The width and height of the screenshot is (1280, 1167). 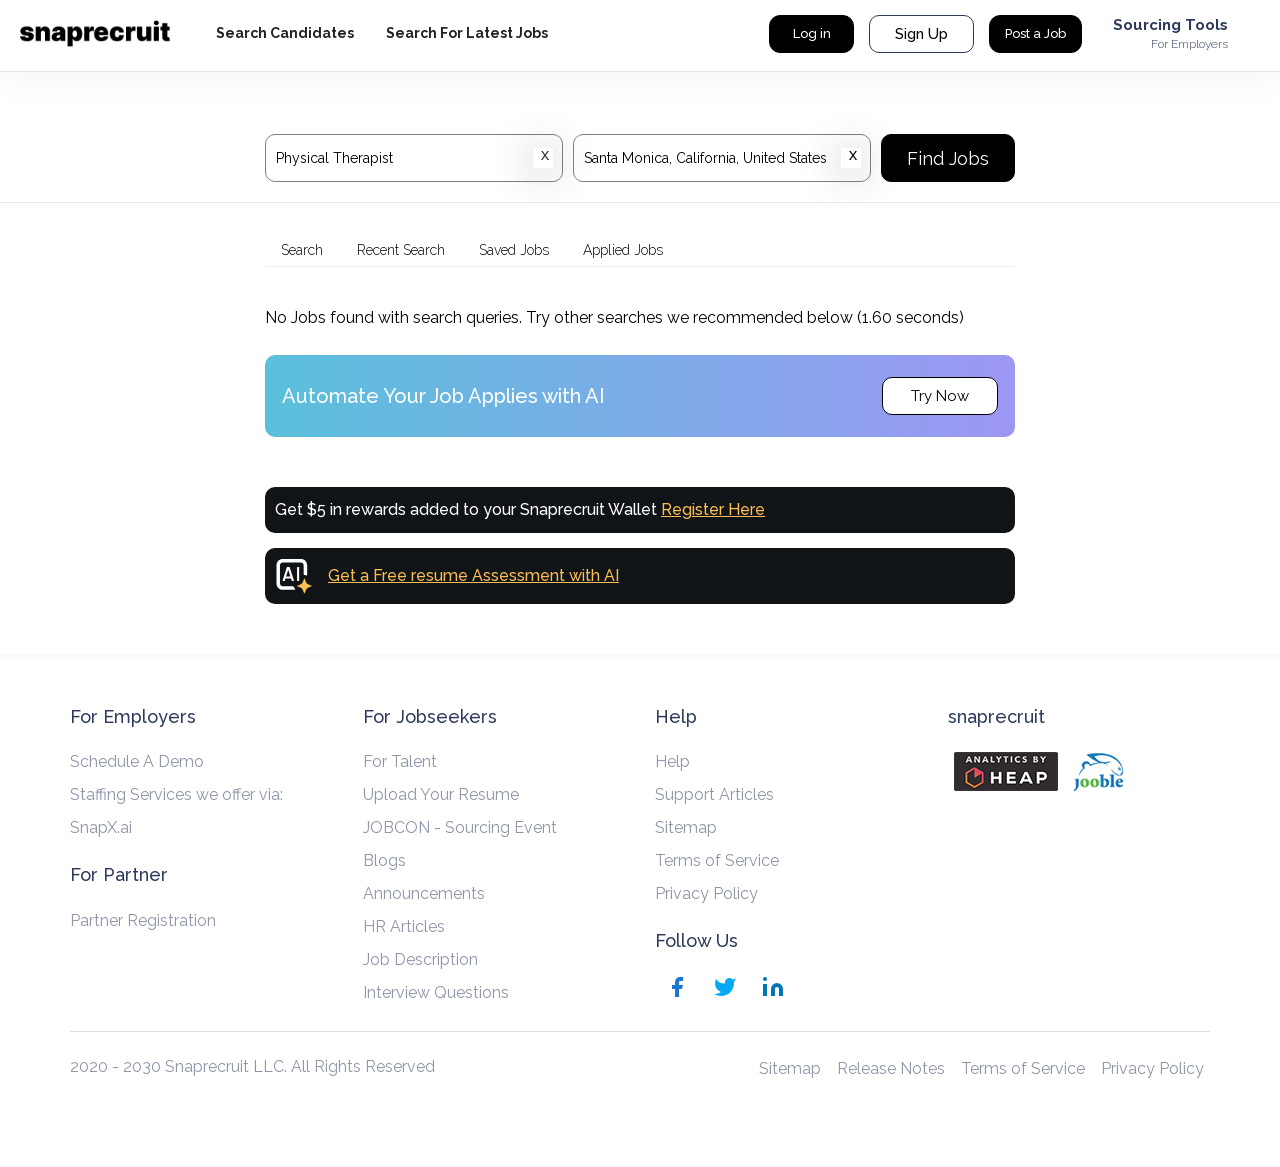 What do you see at coordinates (460, 827) in the screenshot?
I see `JOBCON - Sourcing Event` at bounding box center [460, 827].